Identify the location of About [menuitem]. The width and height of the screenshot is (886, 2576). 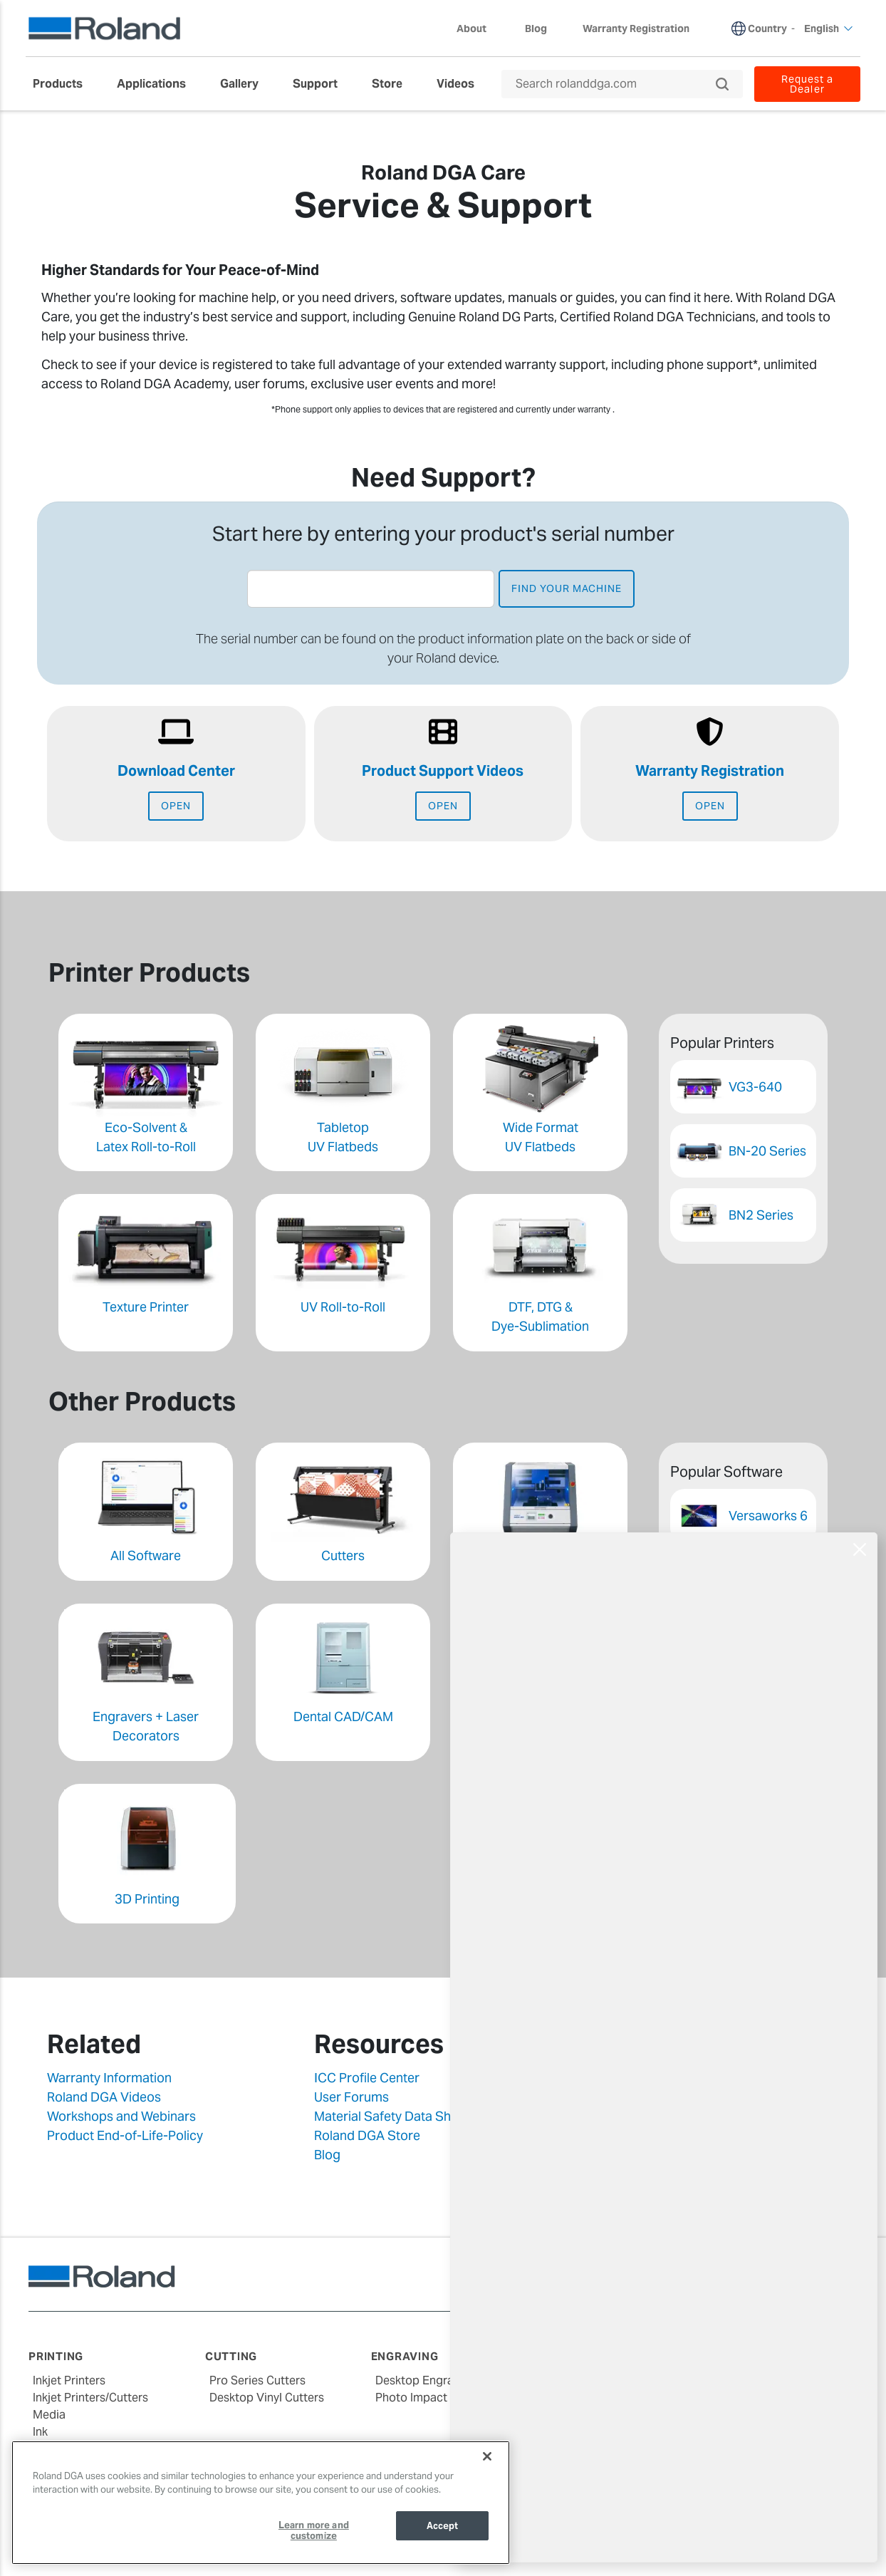
(479, 28).